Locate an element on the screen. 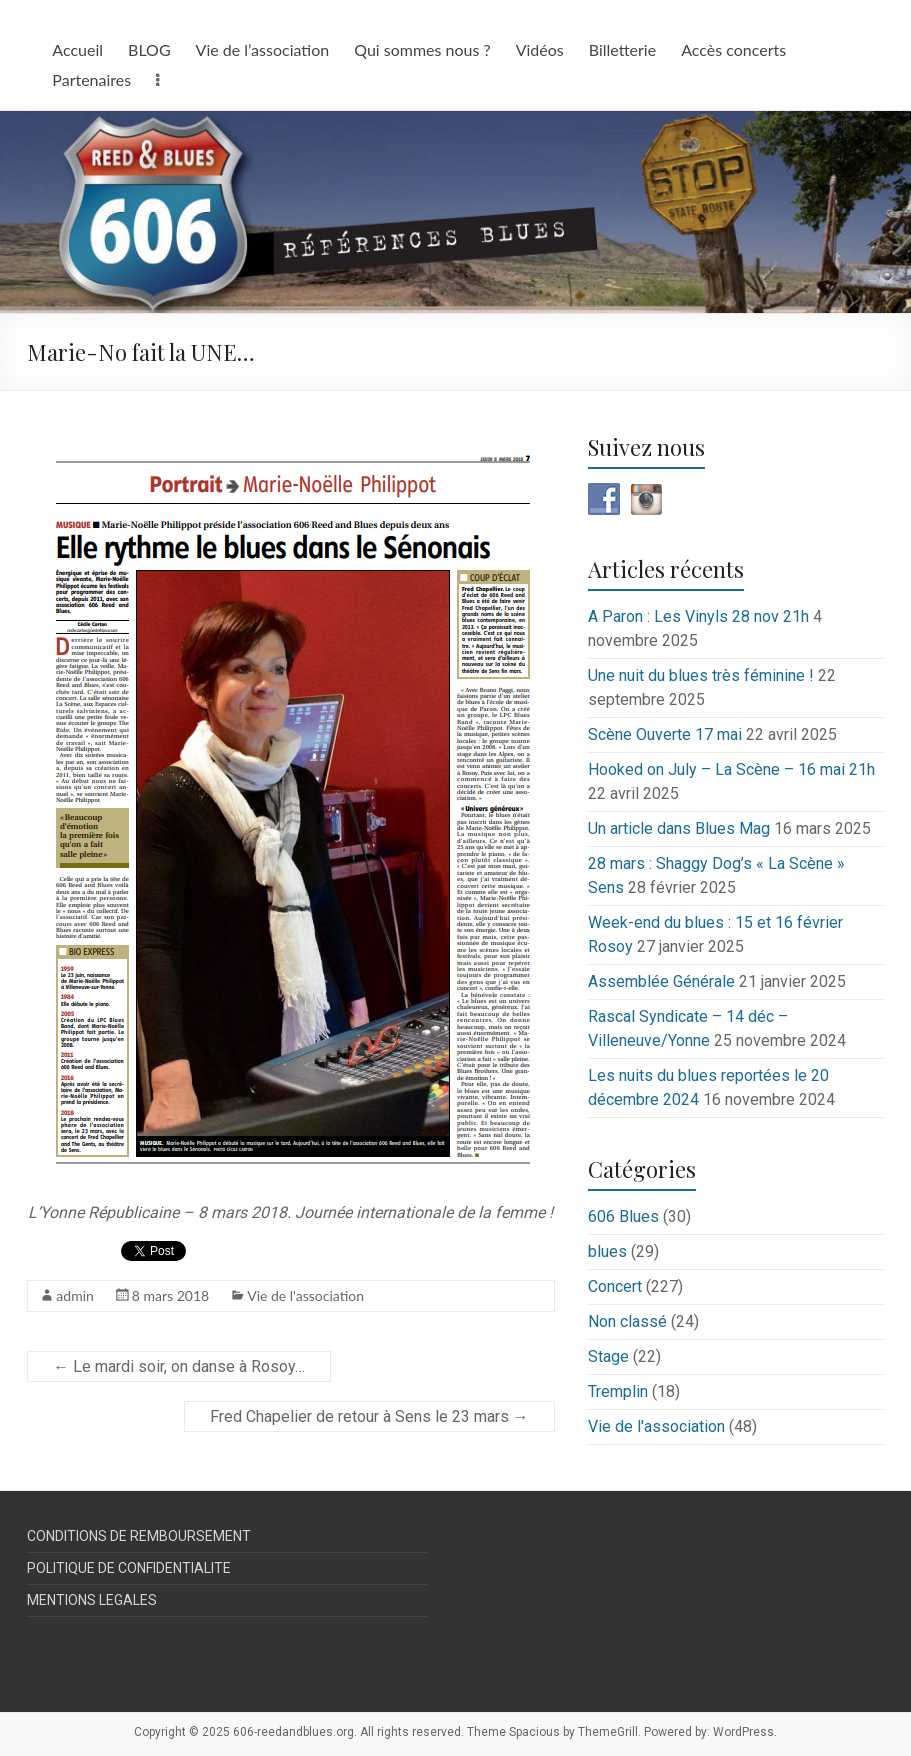  Vidéos is located at coordinates (540, 49).